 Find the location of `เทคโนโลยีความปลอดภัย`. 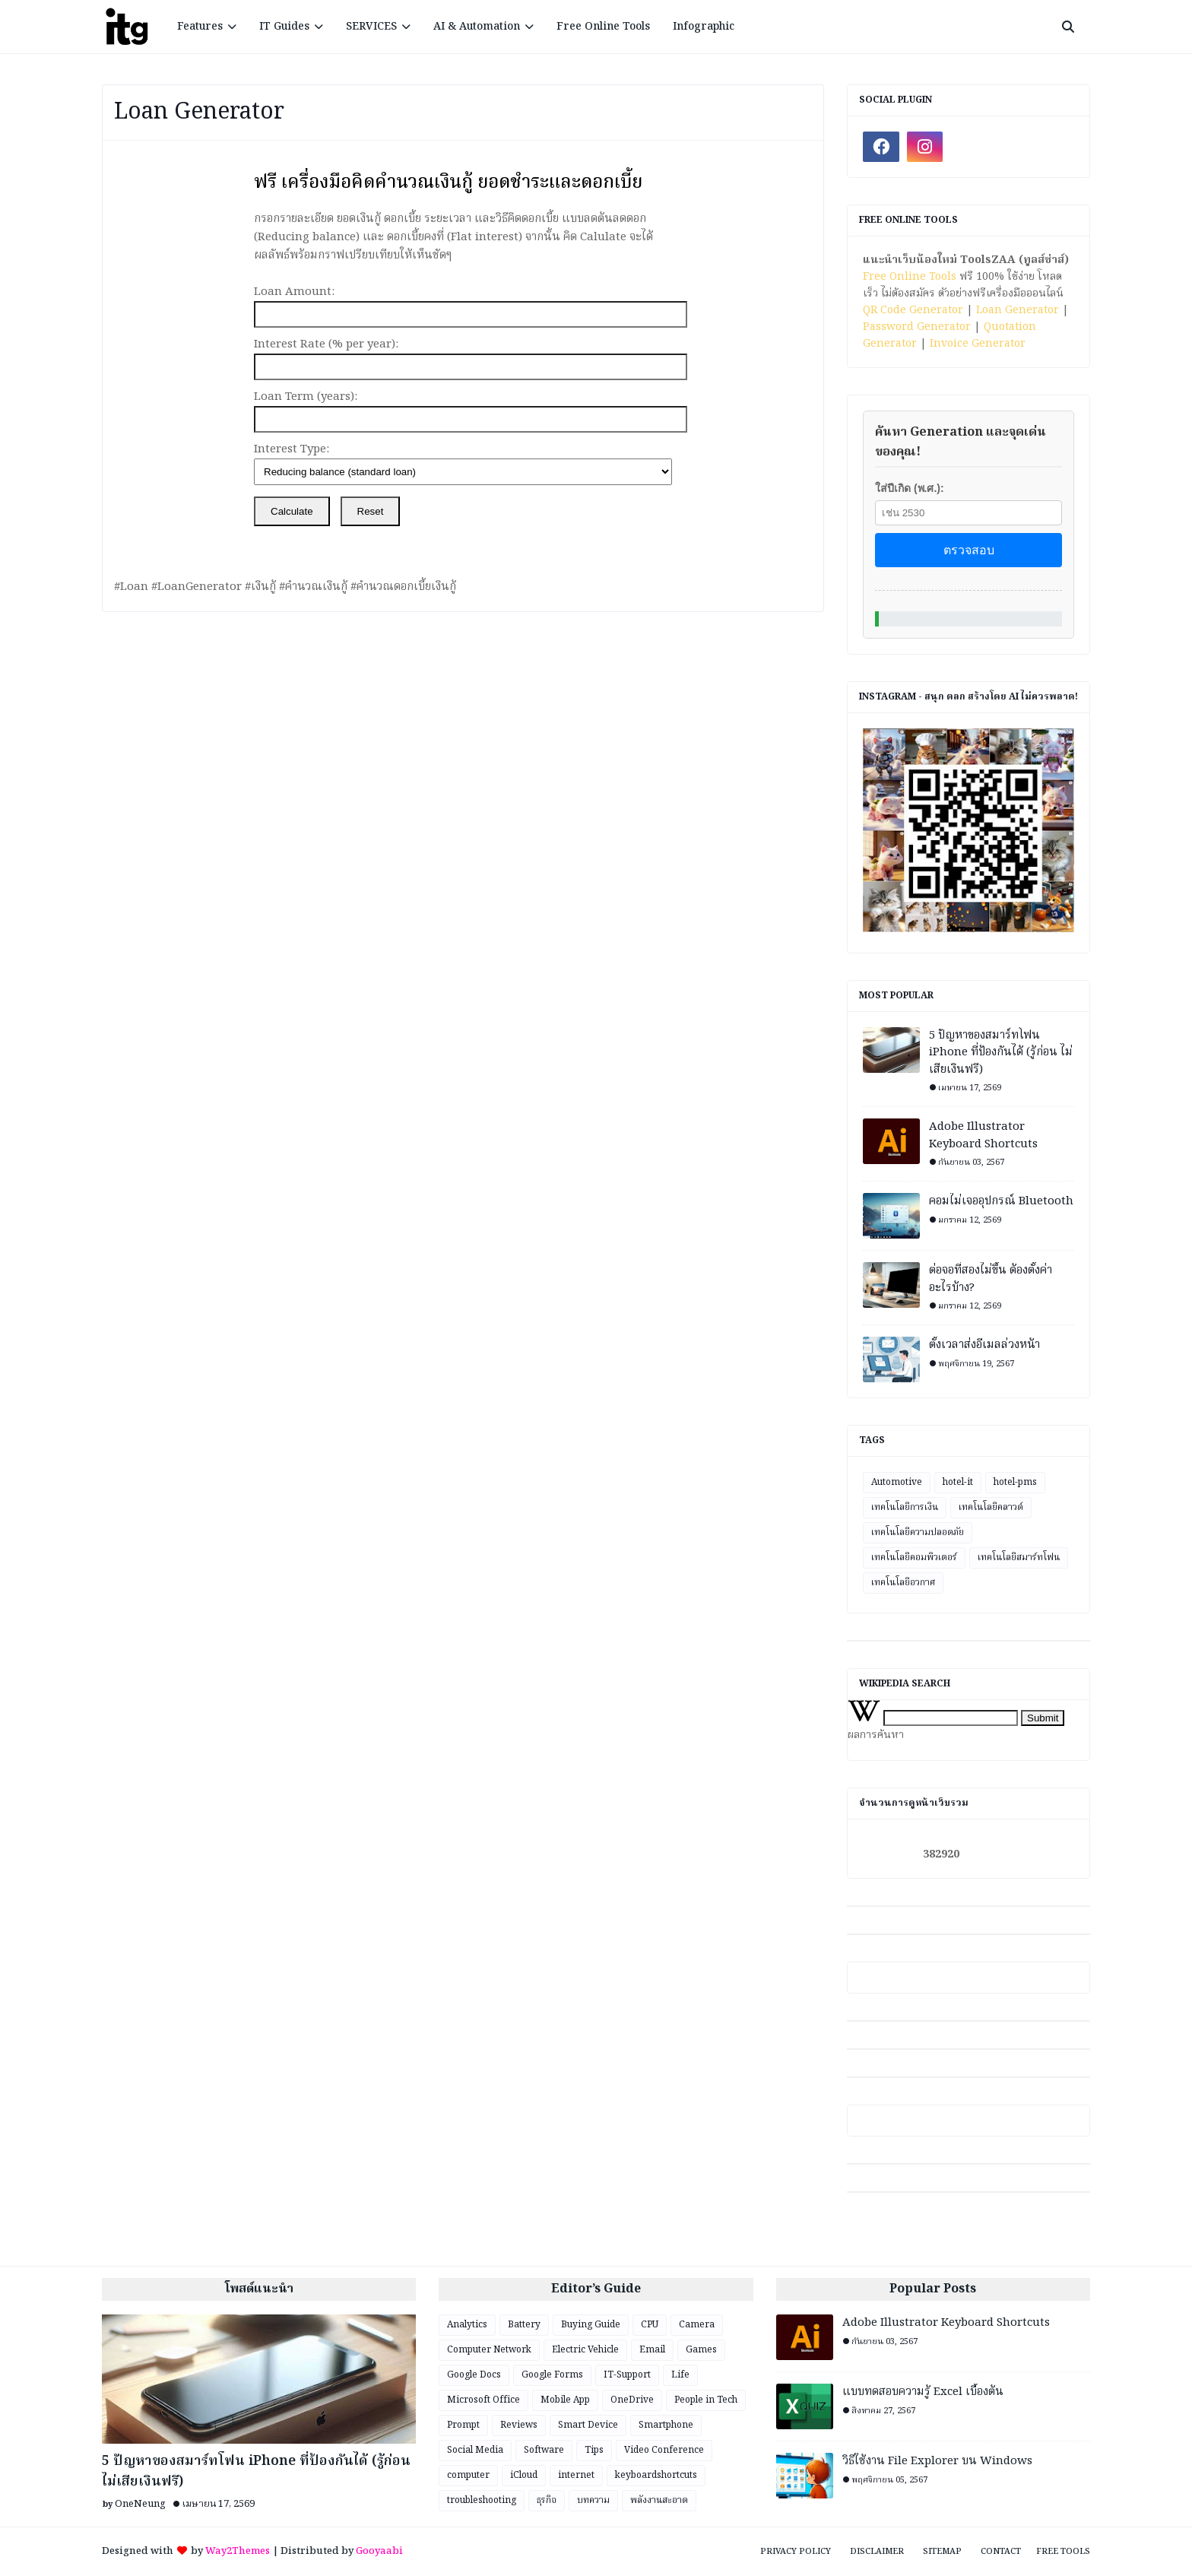

เทคโนโลยีความปลอดภัย is located at coordinates (917, 1532).